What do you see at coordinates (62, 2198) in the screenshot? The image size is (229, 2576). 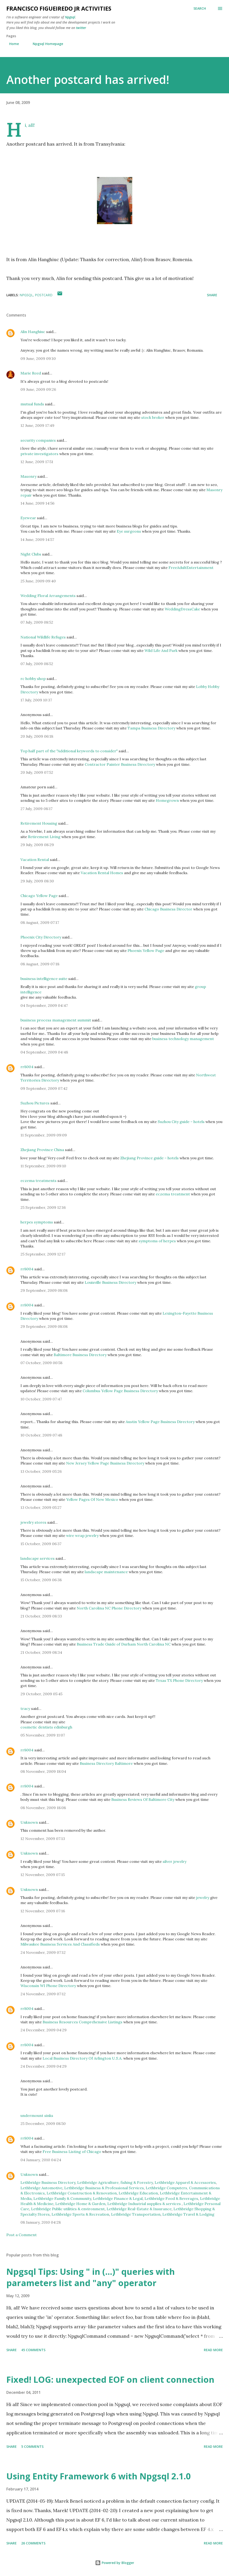 I see `Lethbridge Family & Community` at bounding box center [62, 2198].